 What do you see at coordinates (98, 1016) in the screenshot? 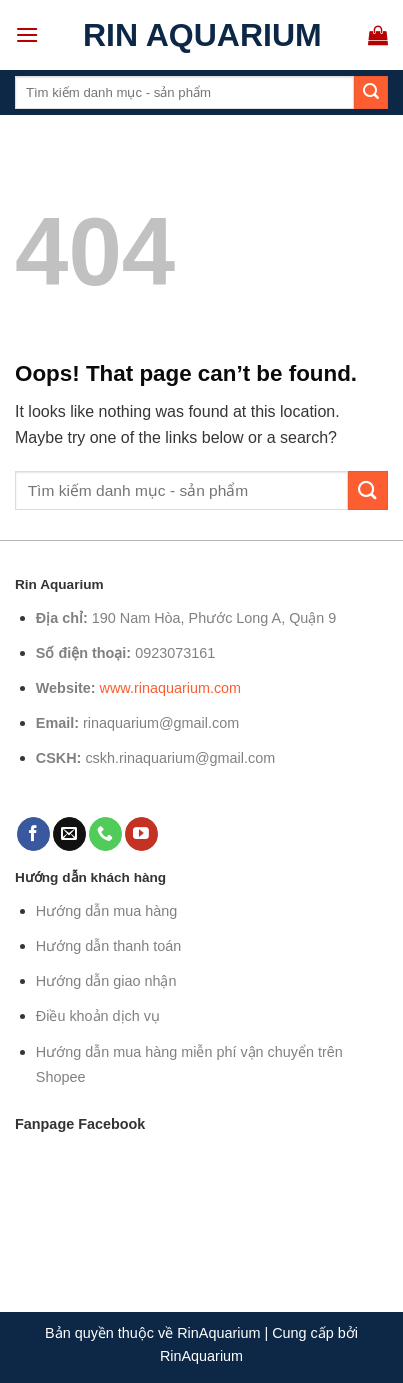
I see `Điều khoản dịch vụ` at bounding box center [98, 1016].